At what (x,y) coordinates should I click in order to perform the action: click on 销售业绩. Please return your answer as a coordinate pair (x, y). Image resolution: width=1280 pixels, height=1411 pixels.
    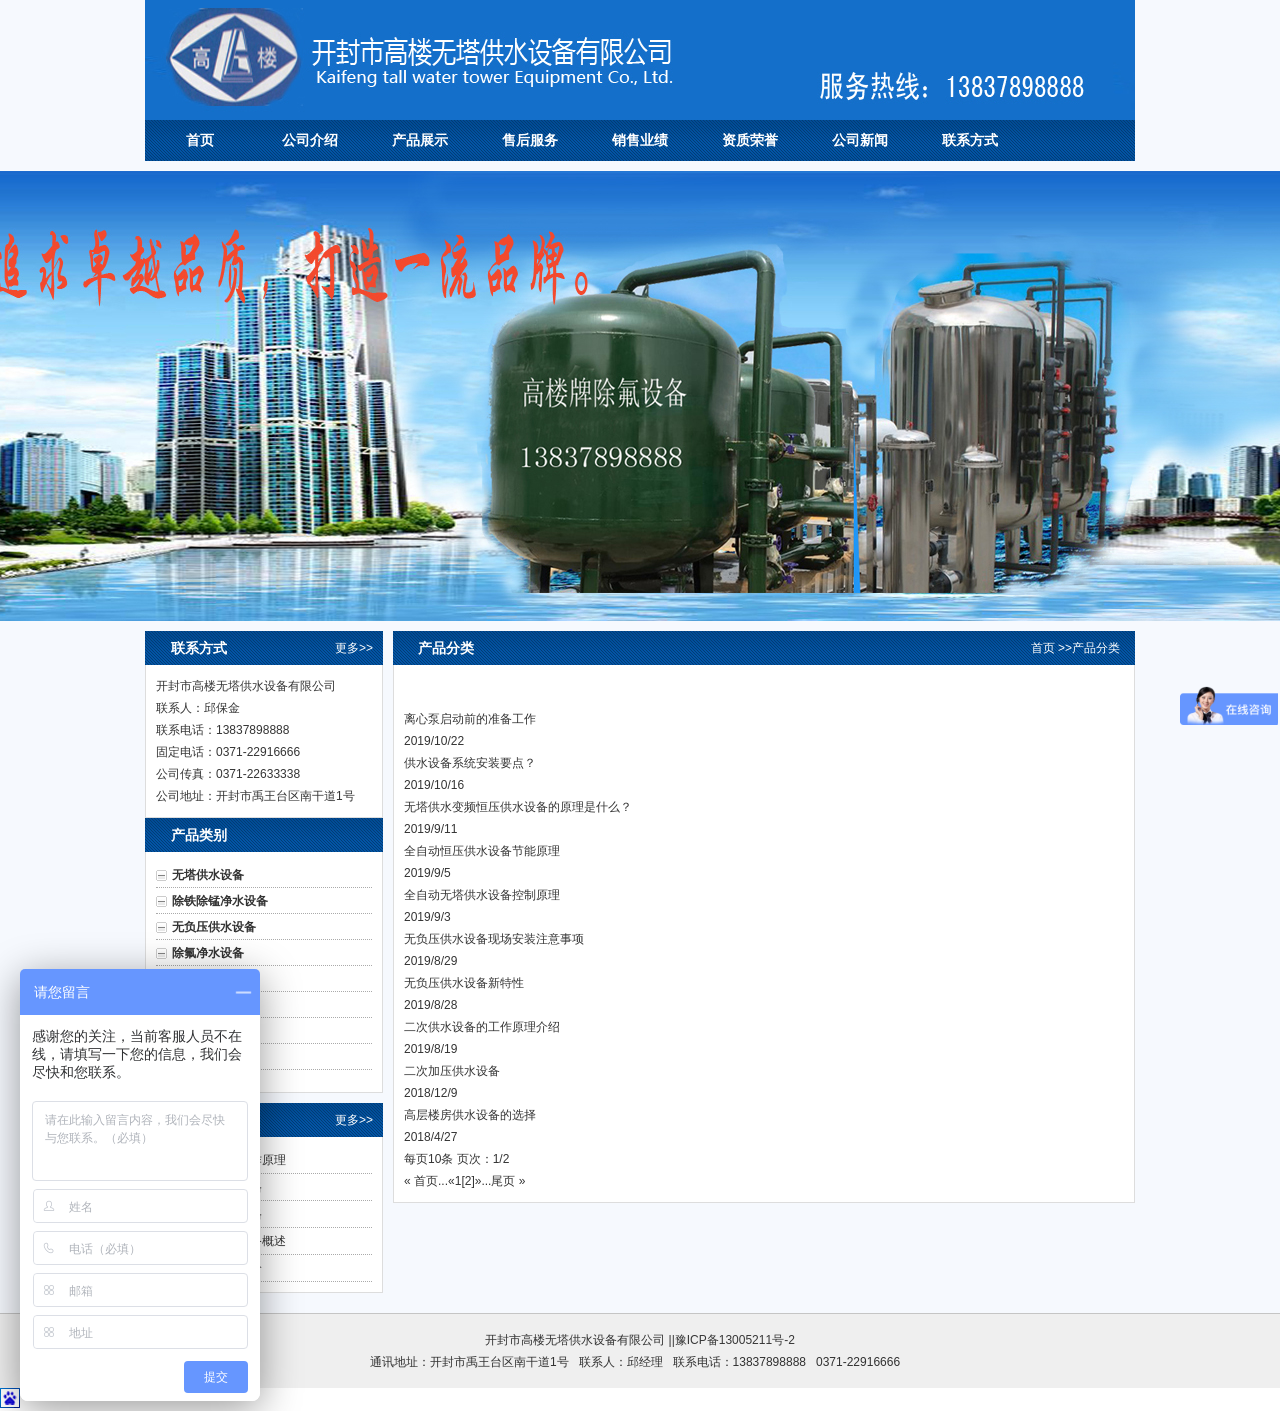
    Looking at the image, I should click on (640, 140).